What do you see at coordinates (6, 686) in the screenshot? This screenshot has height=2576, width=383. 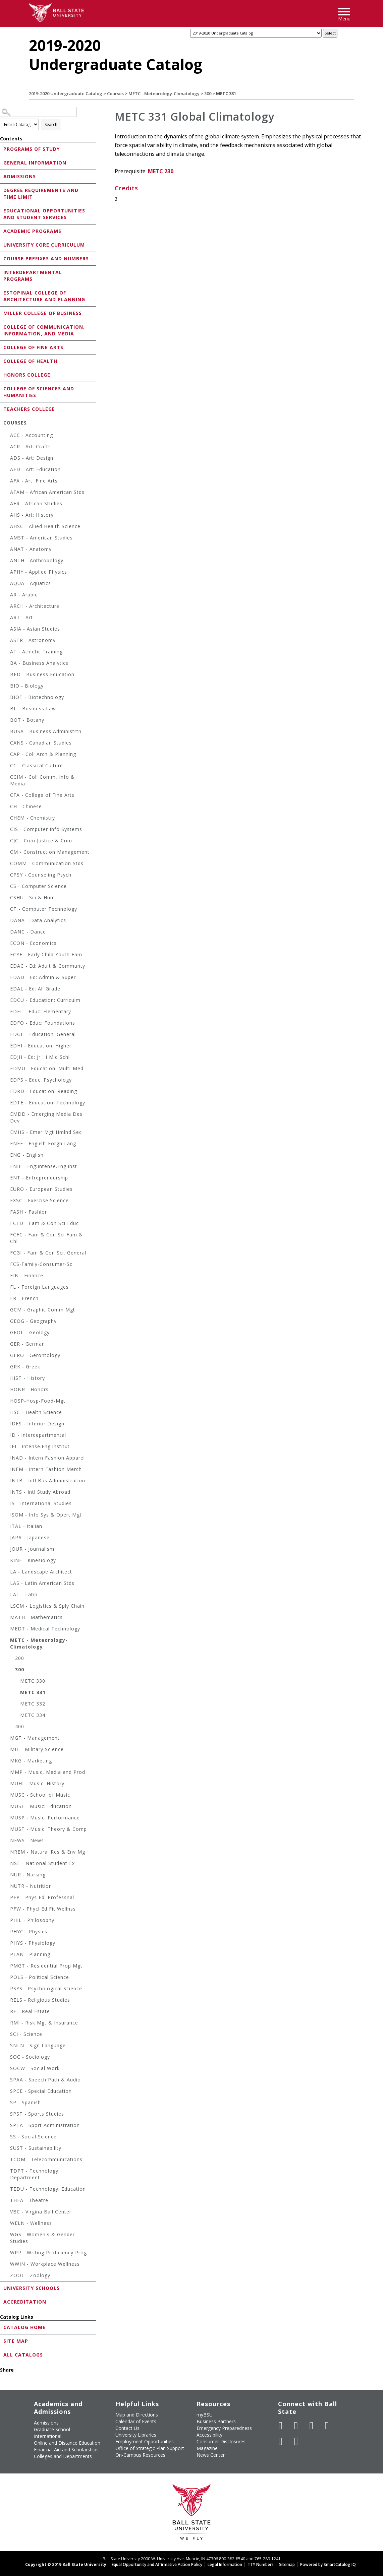 I see `[Show More of BIO - Biology]` at bounding box center [6, 686].